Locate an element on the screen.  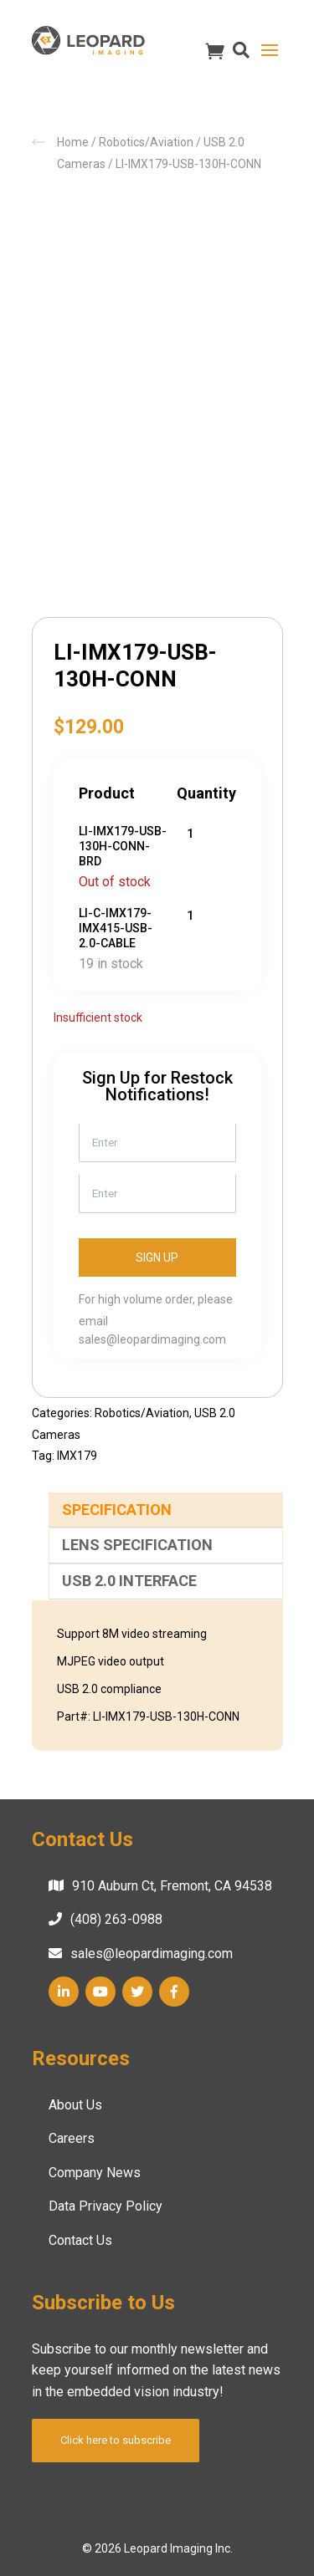
Company News is located at coordinates (95, 2173).